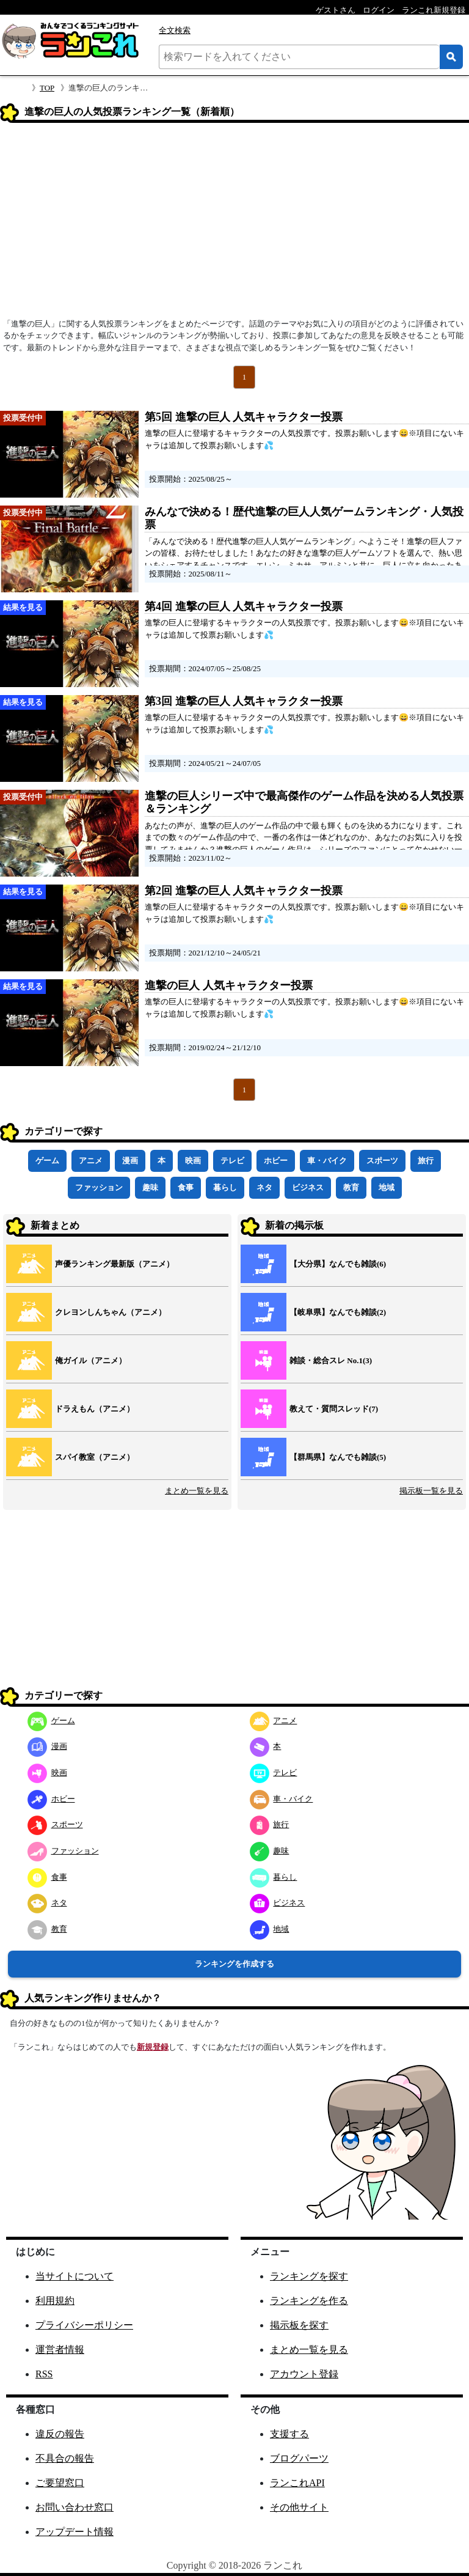 This screenshot has width=469, height=2576. What do you see at coordinates (330, 1360) in the screenshot?
I see `雑談・総合スレ No.1(3)` at bounding box center [330, 1360].